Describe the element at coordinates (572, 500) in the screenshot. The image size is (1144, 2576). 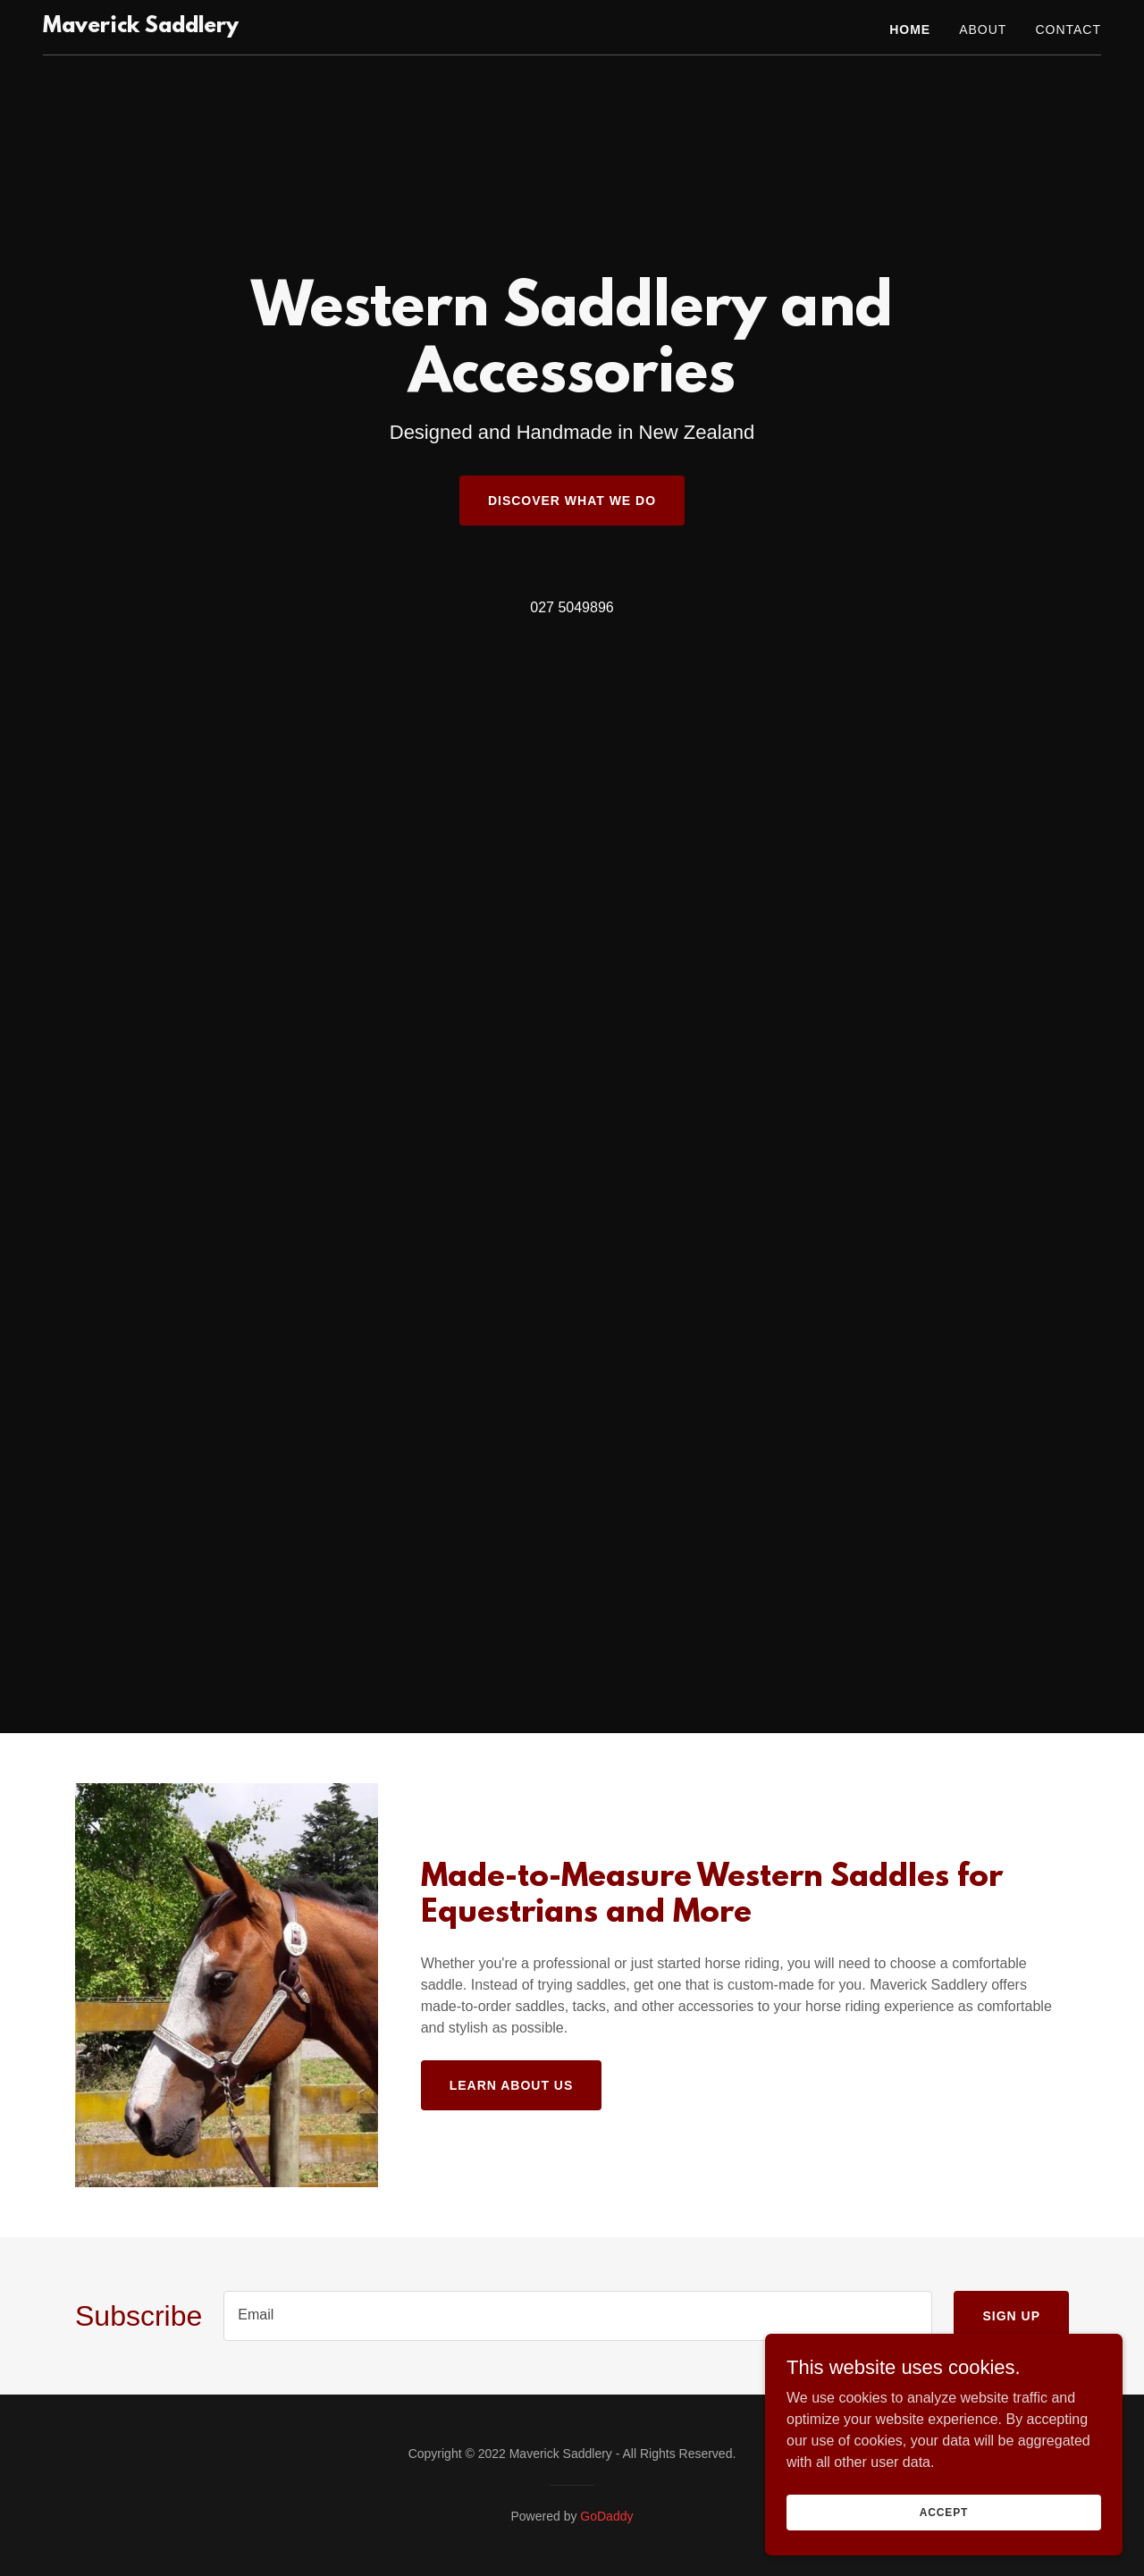
I see `Discover What We Do` at that location.